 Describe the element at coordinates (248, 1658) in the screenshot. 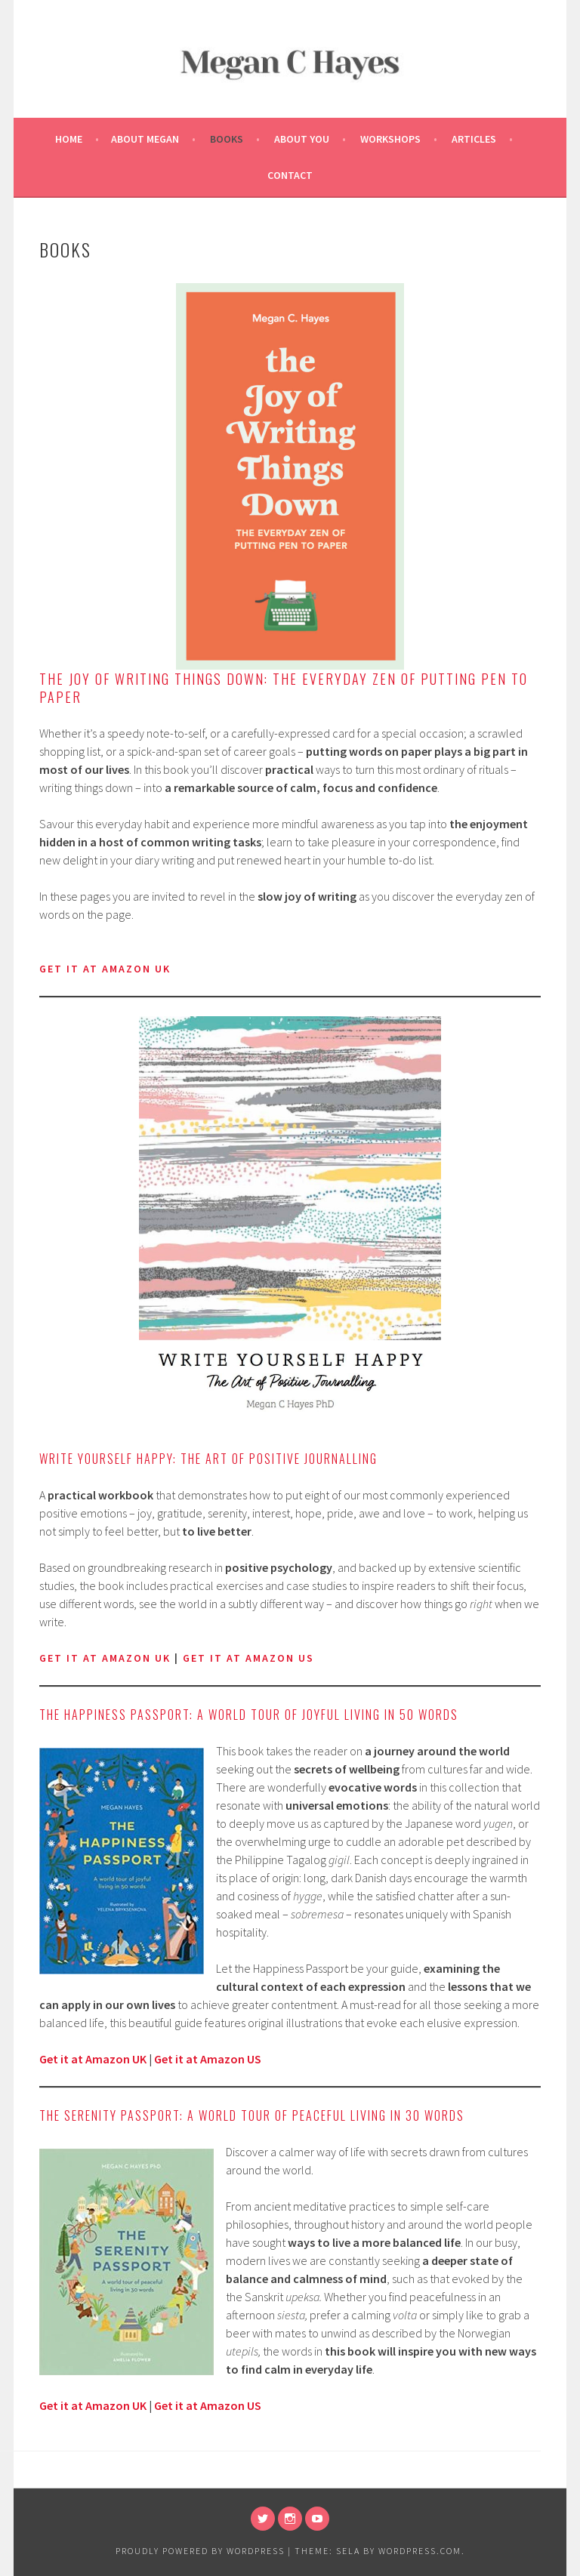

I see `get it at Amazon US` at that location.